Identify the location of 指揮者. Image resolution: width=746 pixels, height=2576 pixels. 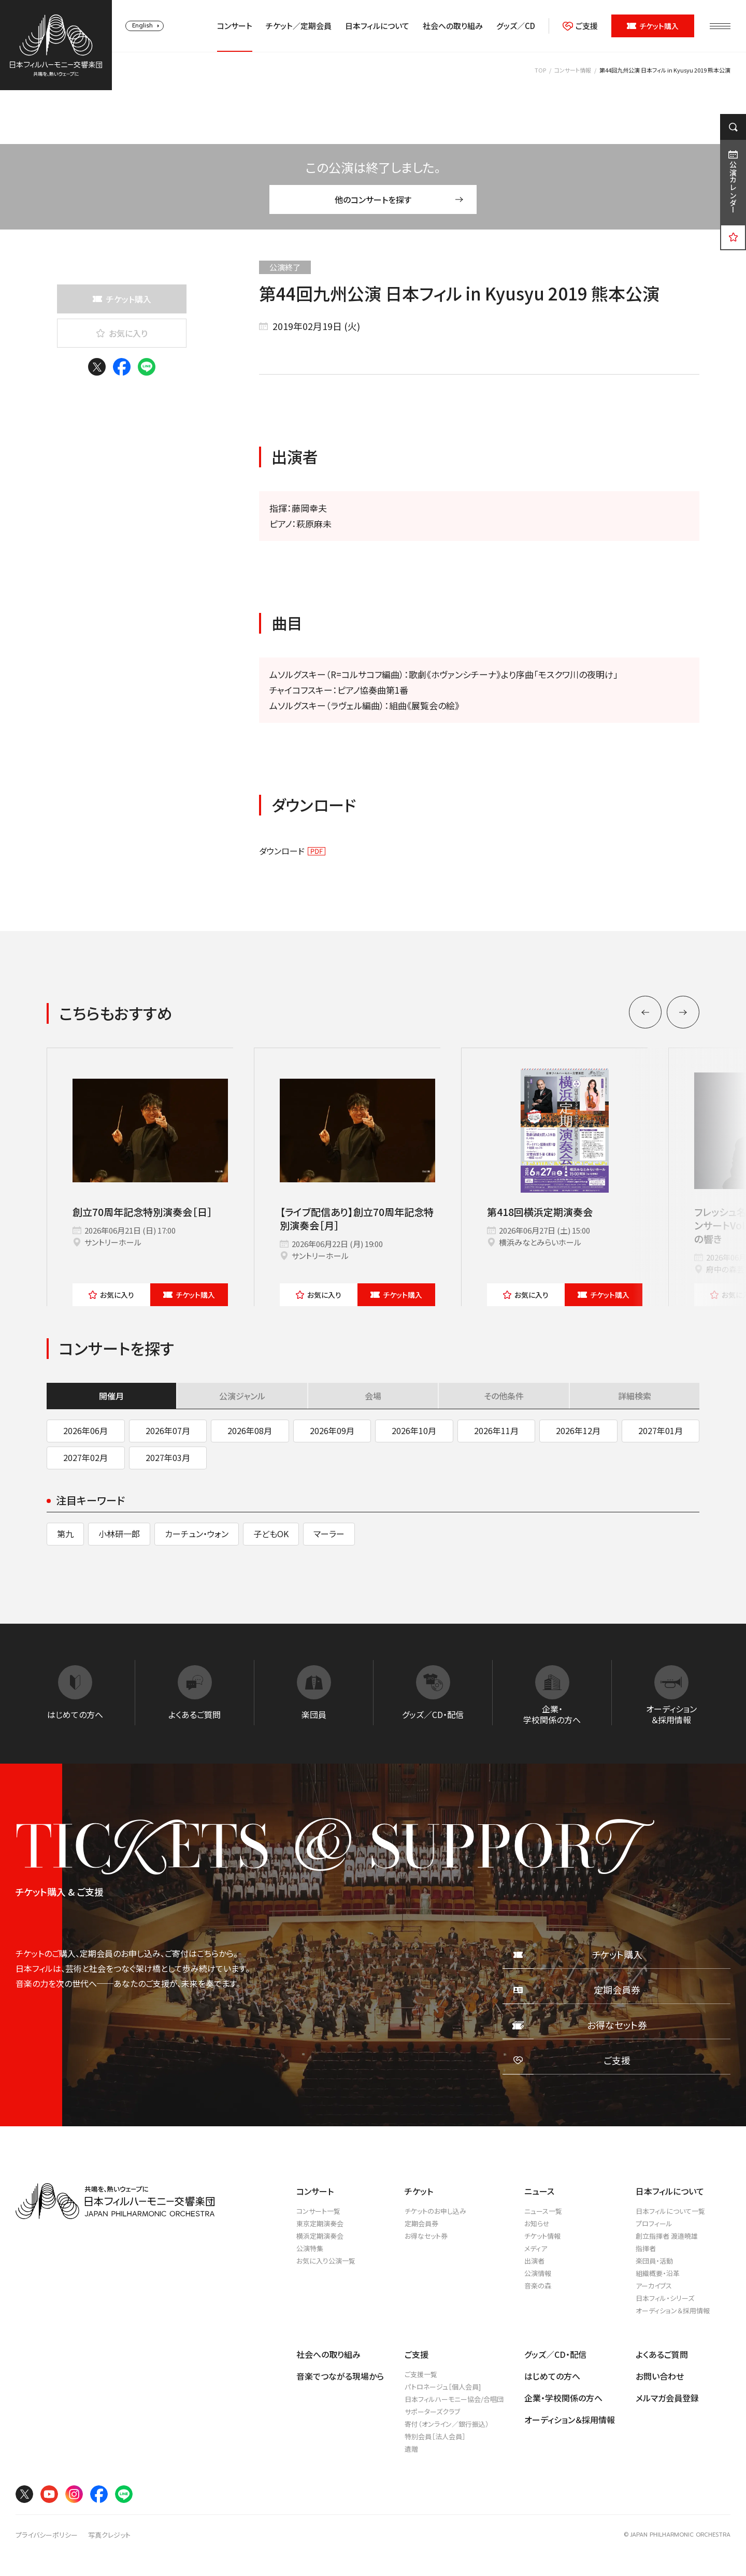
(646, 2248).